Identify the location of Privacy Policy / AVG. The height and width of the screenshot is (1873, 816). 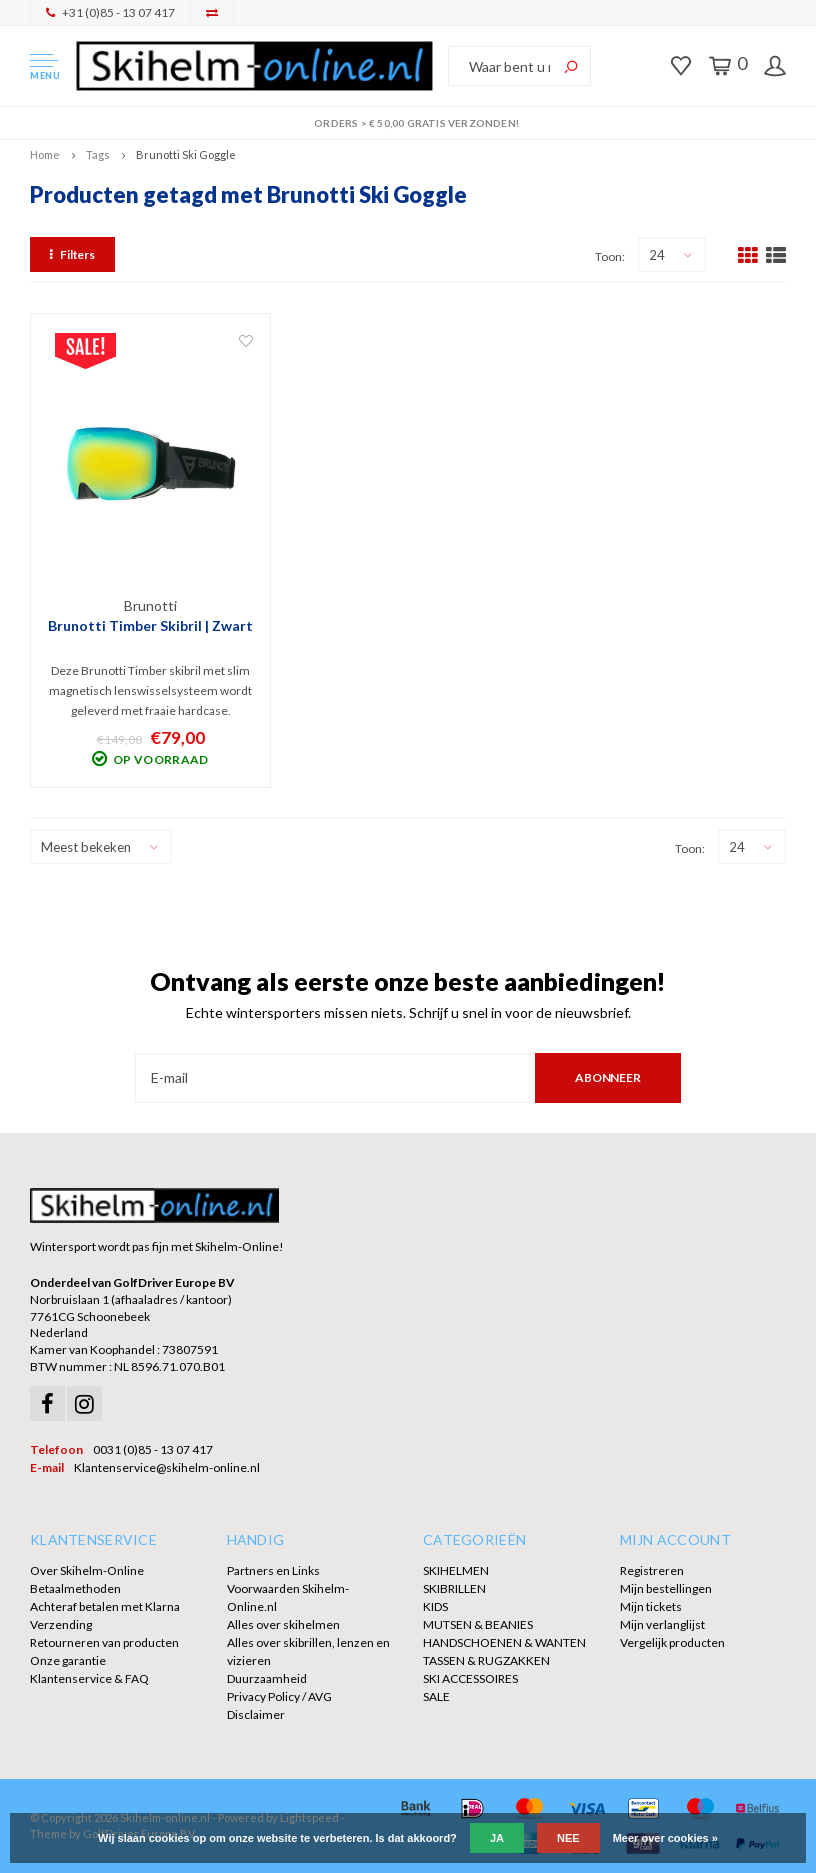
(279, 1696).